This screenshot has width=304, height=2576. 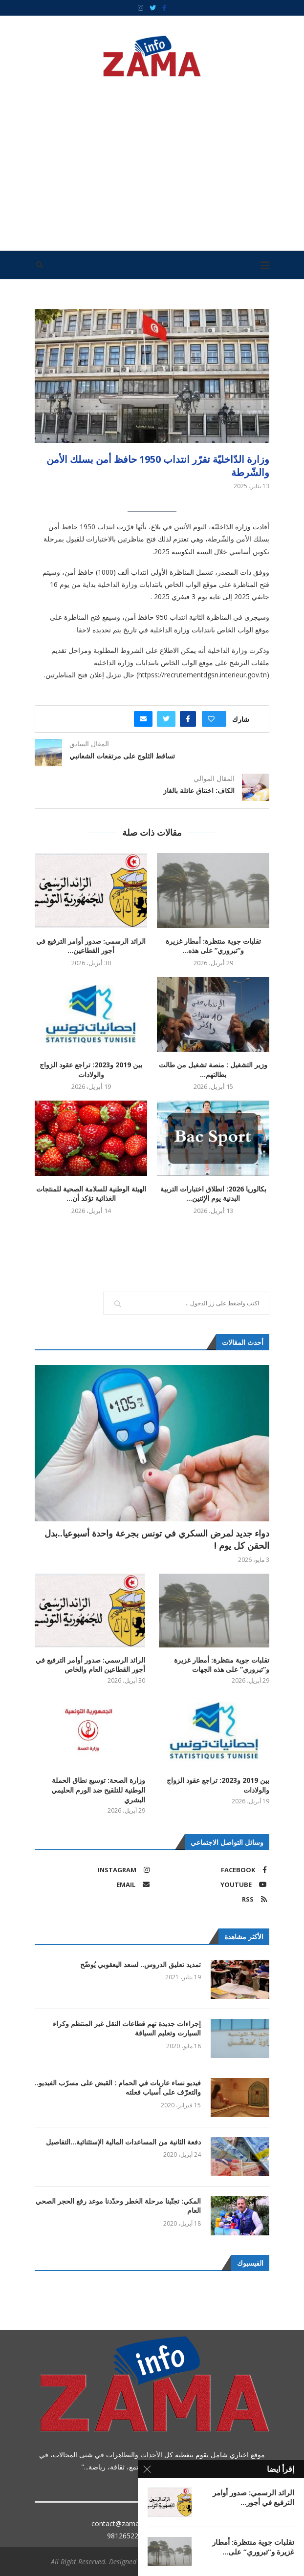 What do you see at coordinates (91, 1193) in the screenshot?
I see `الهيئة الوطنية للسلامة الصحية للمنتجات الغذائية تؤكد أن...` at bounding box center [91, 1193].